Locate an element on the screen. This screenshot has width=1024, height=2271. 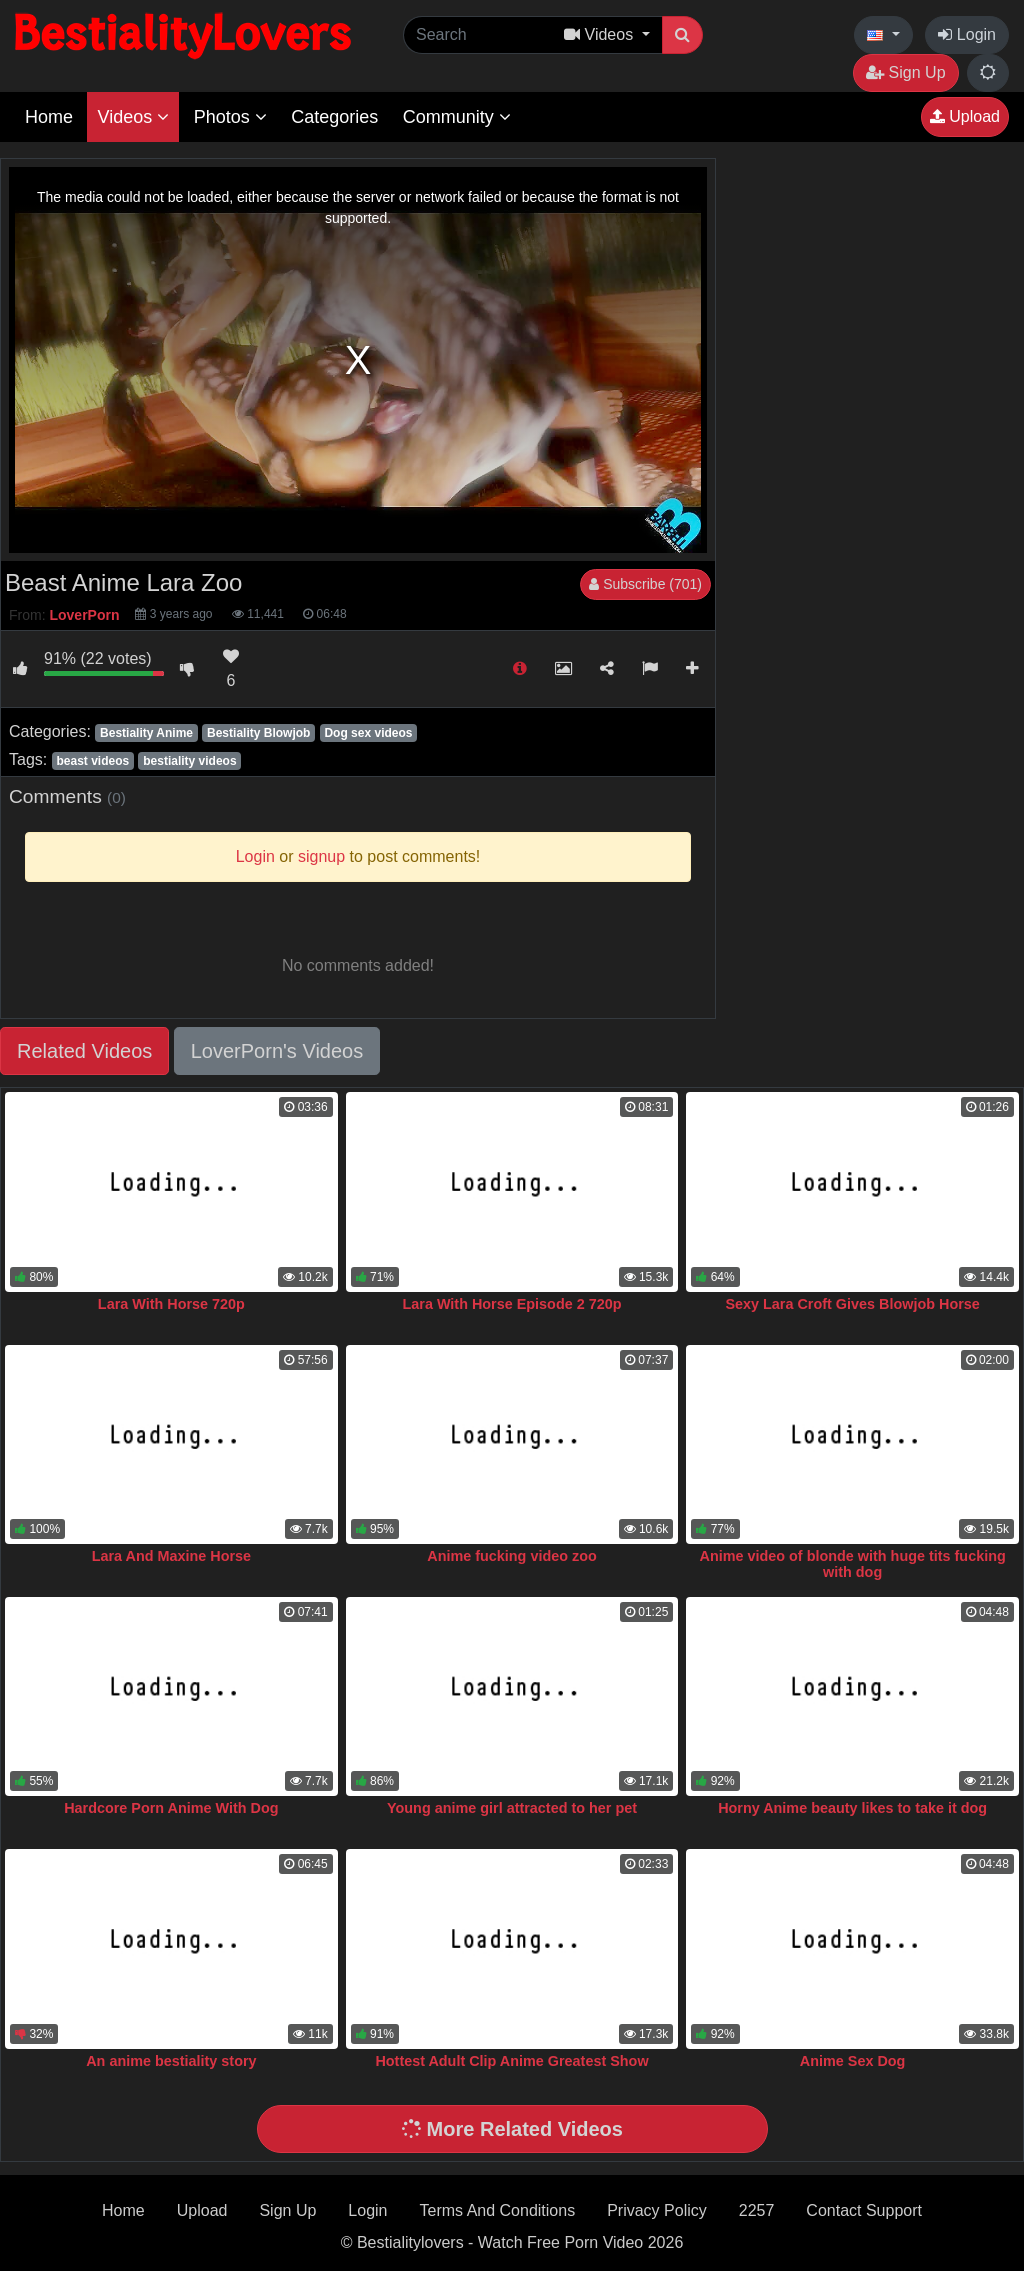
Categories is located at coordinates (334, 117).